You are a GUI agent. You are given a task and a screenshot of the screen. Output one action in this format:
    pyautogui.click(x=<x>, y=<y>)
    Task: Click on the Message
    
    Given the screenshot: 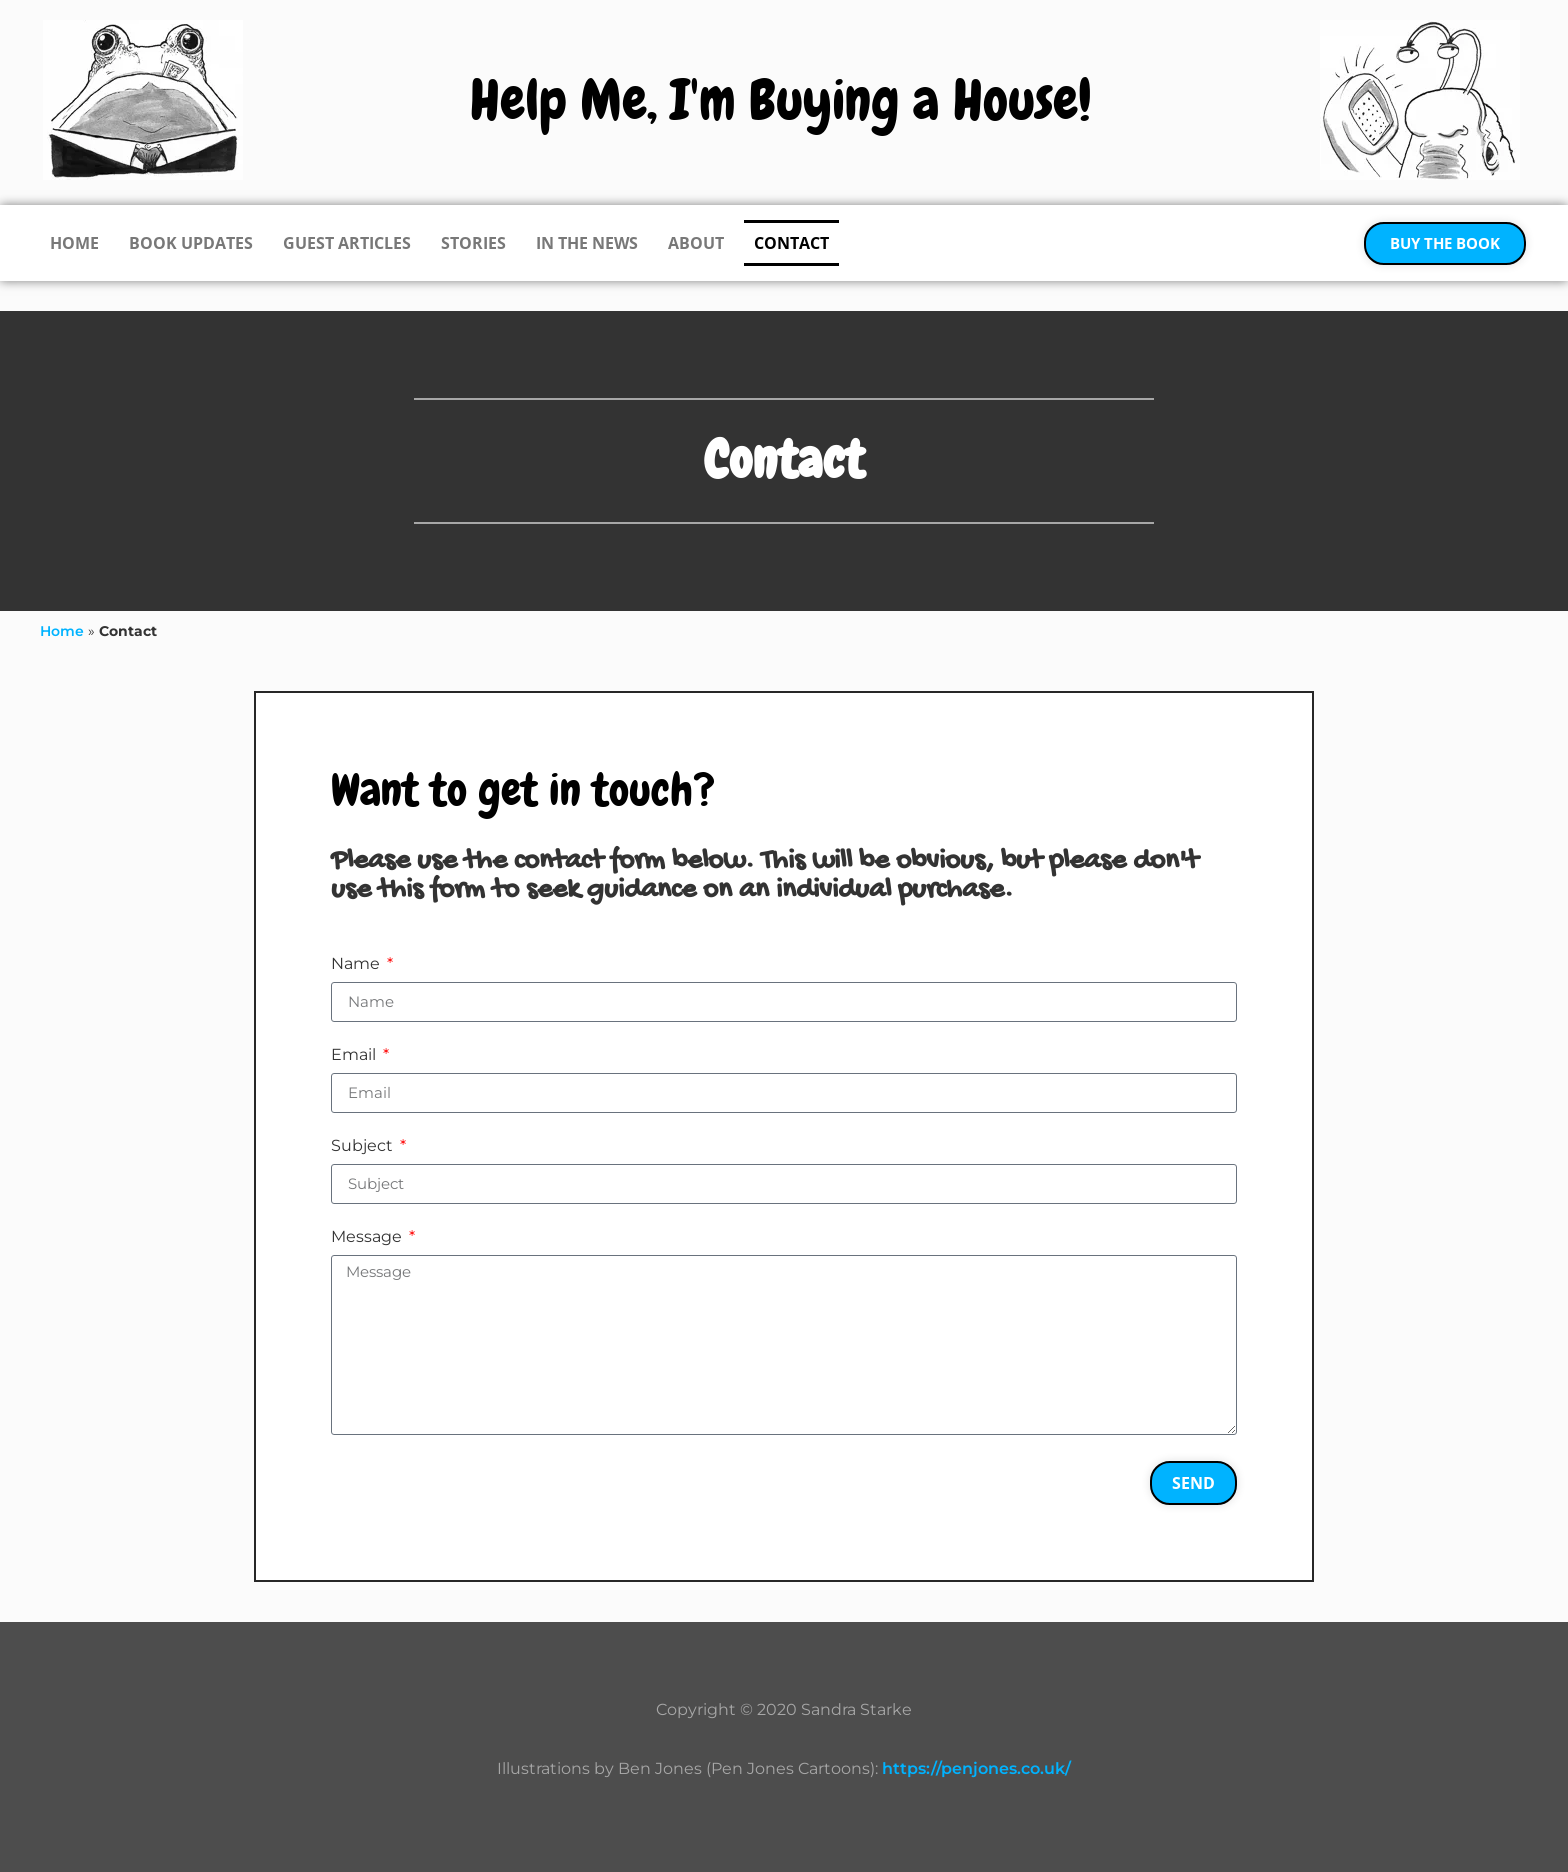 What is the action you would take?
    pyautogui.click(x=368, y=1237)
    